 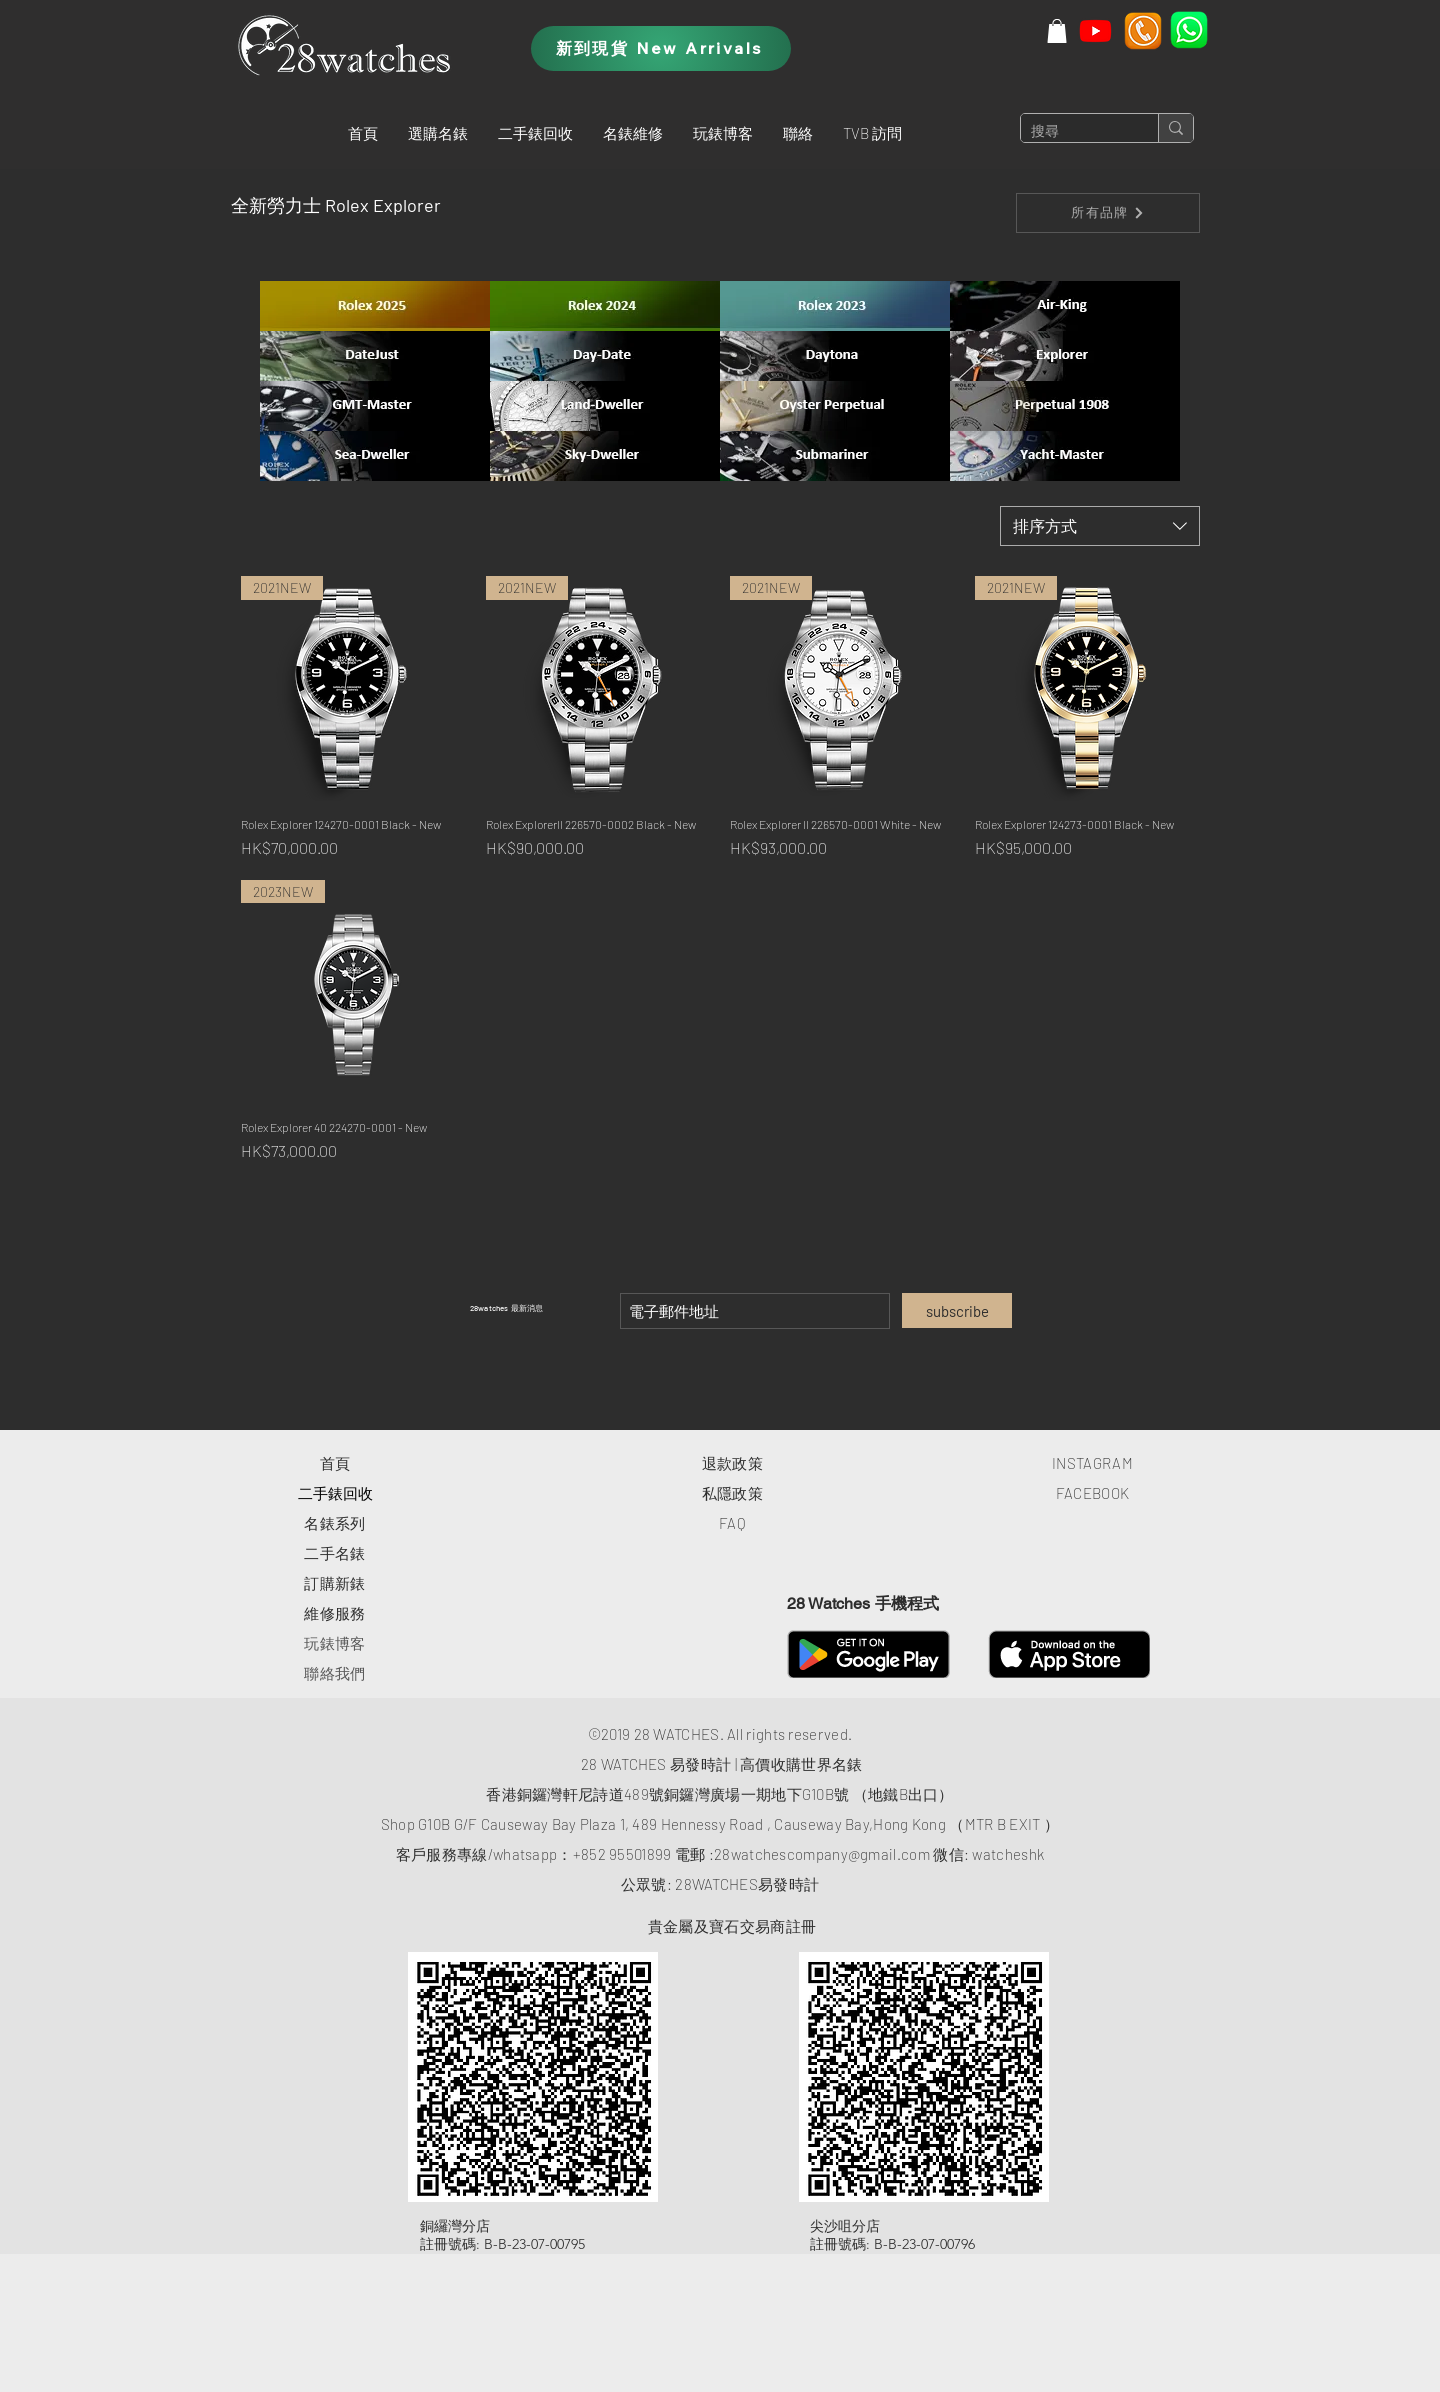 What do you see at coordinates (1100, 526) in the screenshot?
I see `[combobox]` at bounding box center [1100, 526].